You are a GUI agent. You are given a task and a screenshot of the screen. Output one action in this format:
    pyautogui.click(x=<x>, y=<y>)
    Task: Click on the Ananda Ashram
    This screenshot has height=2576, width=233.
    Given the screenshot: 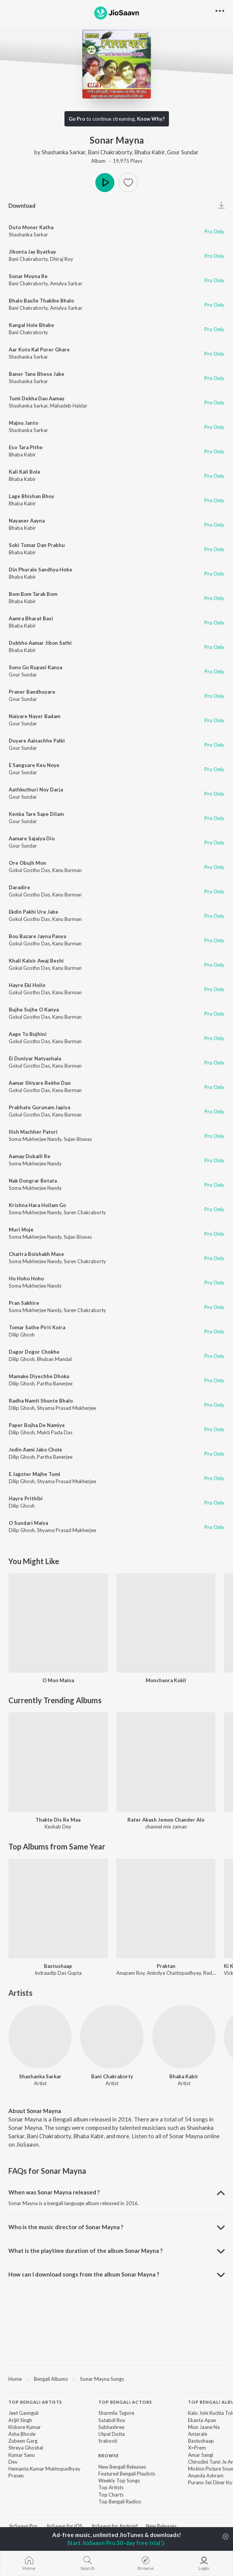 What is the action you would take?
    pyautogui.click(x=205, y=2475)
    